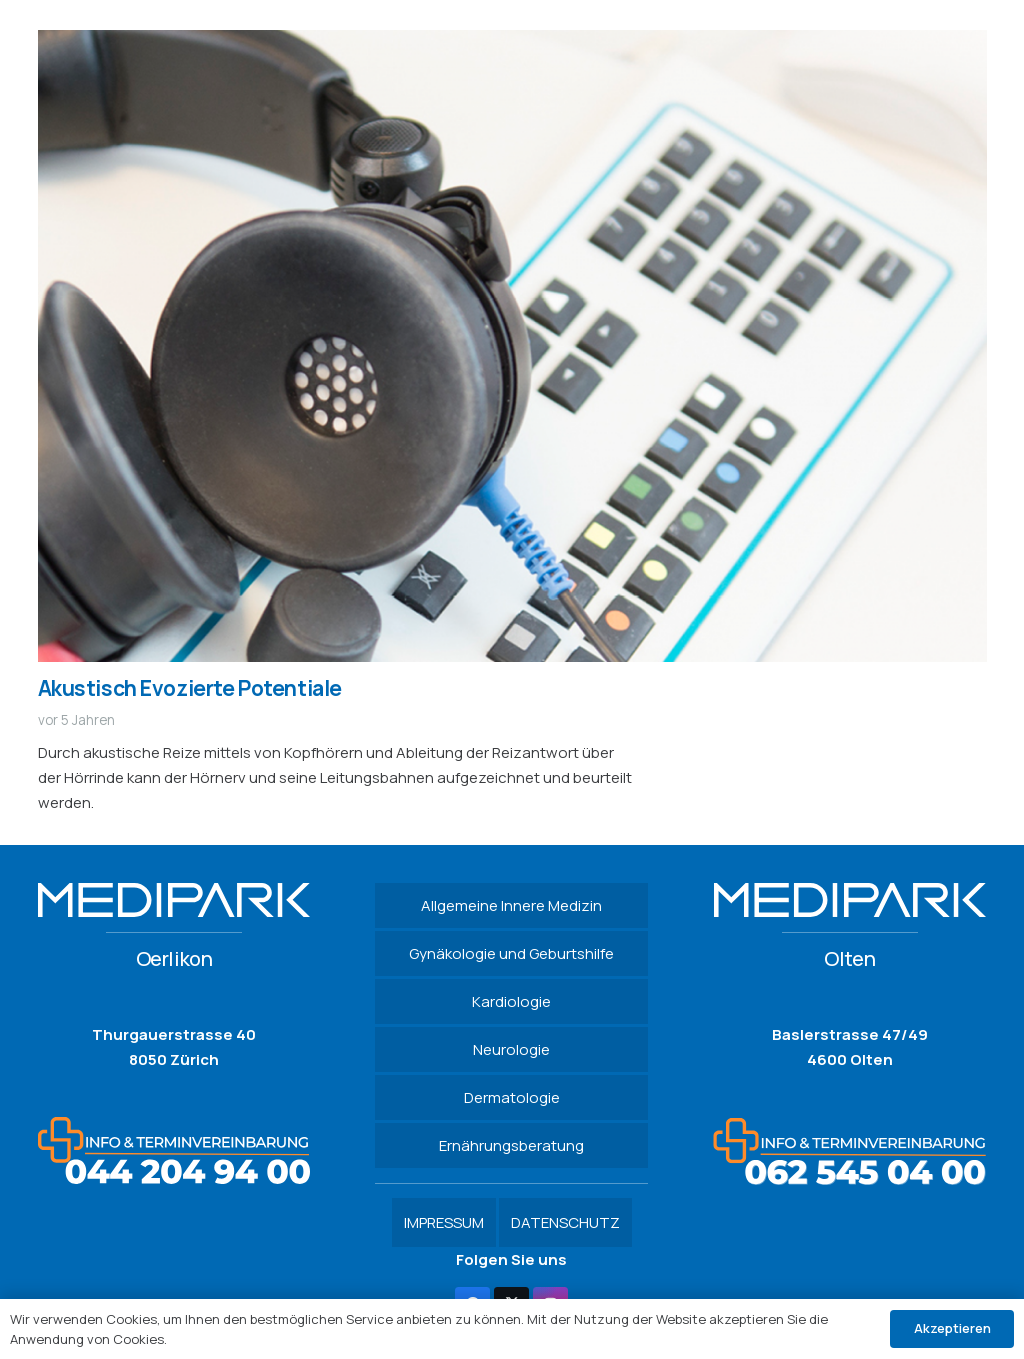 The height and width of the screenshot is (1359, 1024). Describe the element at coordinates (190, 688) in the screenshot. I see `Akustisch Evozierte Potentiale` at that location.